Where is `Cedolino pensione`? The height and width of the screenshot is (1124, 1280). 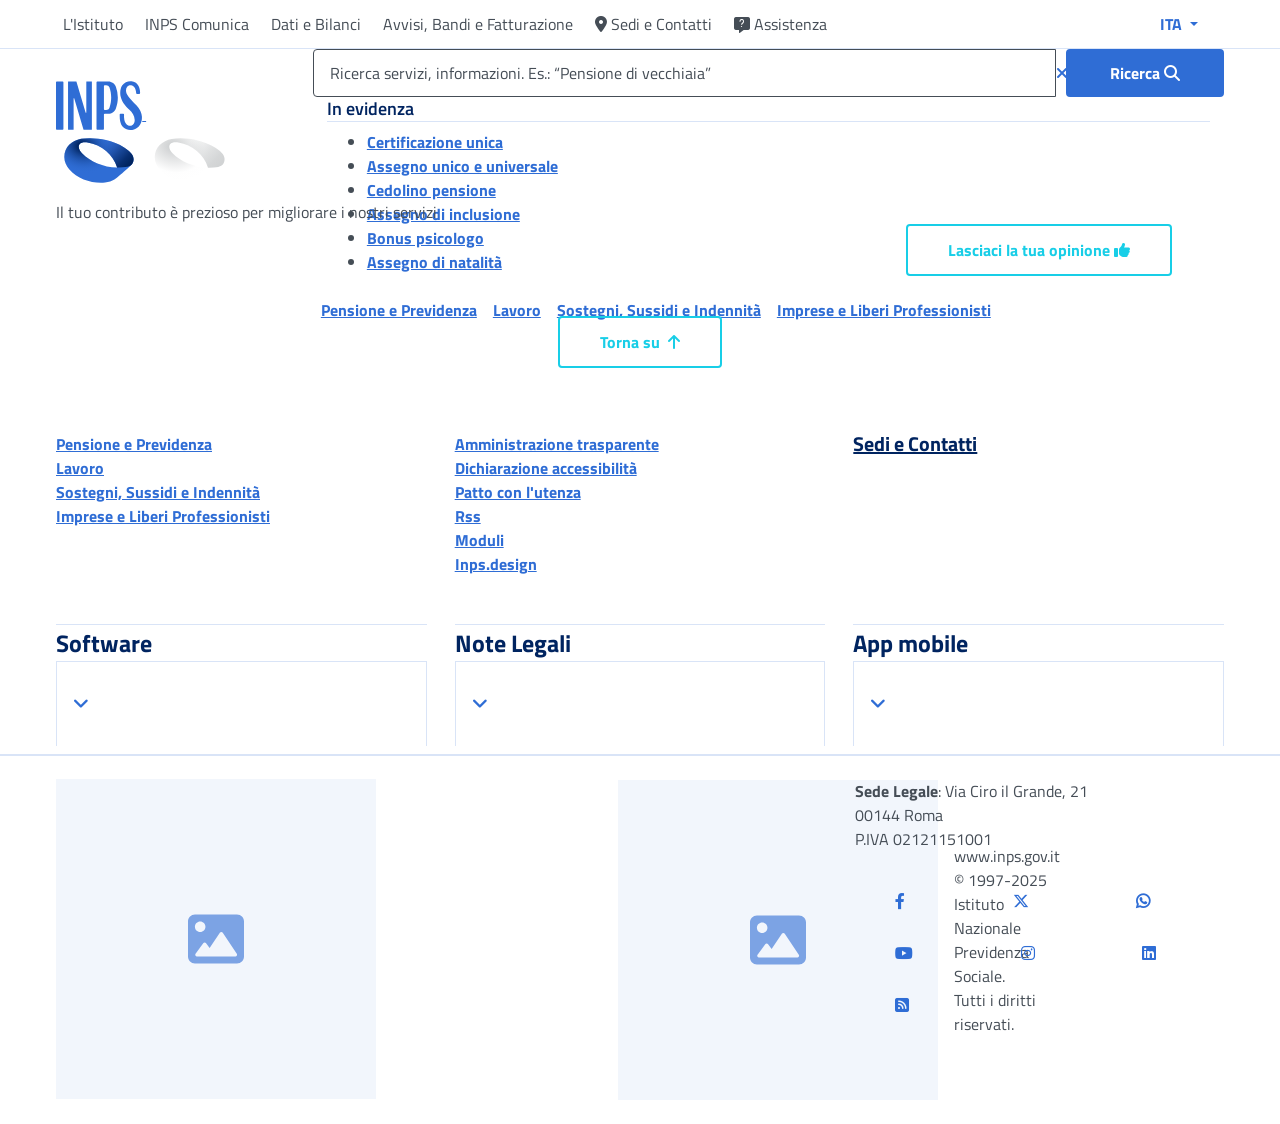
Cedolino pensione is located at coordinates (431, 190).